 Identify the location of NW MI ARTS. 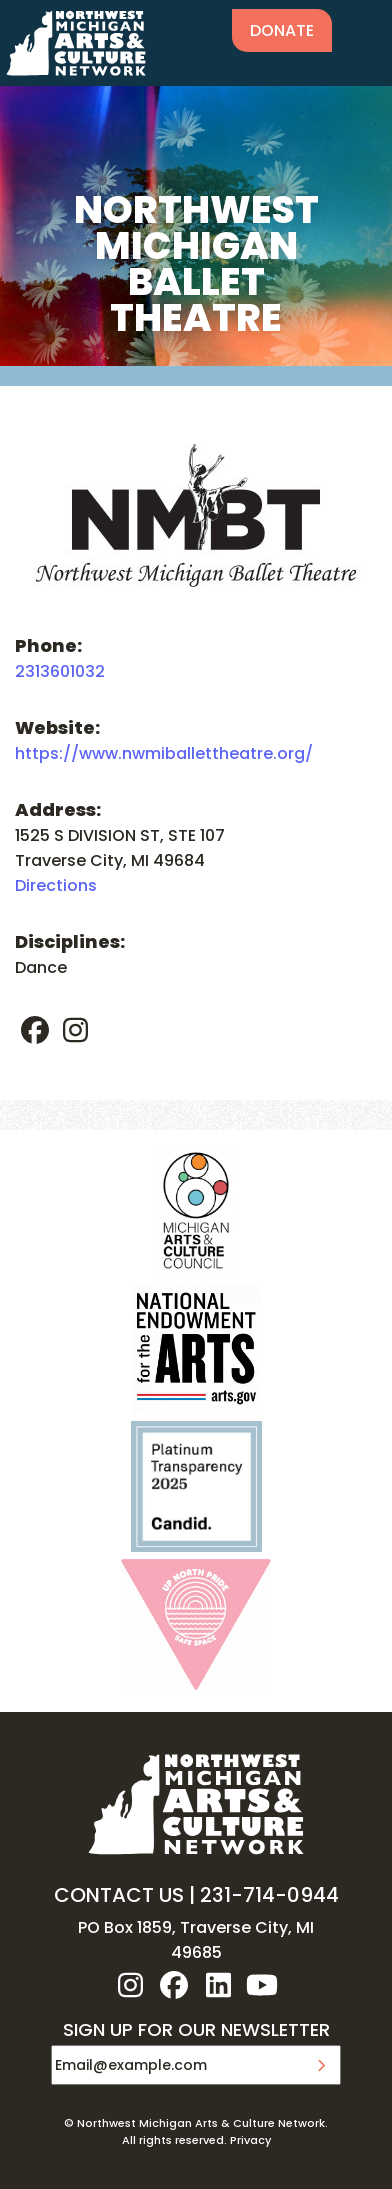
(76, 43).